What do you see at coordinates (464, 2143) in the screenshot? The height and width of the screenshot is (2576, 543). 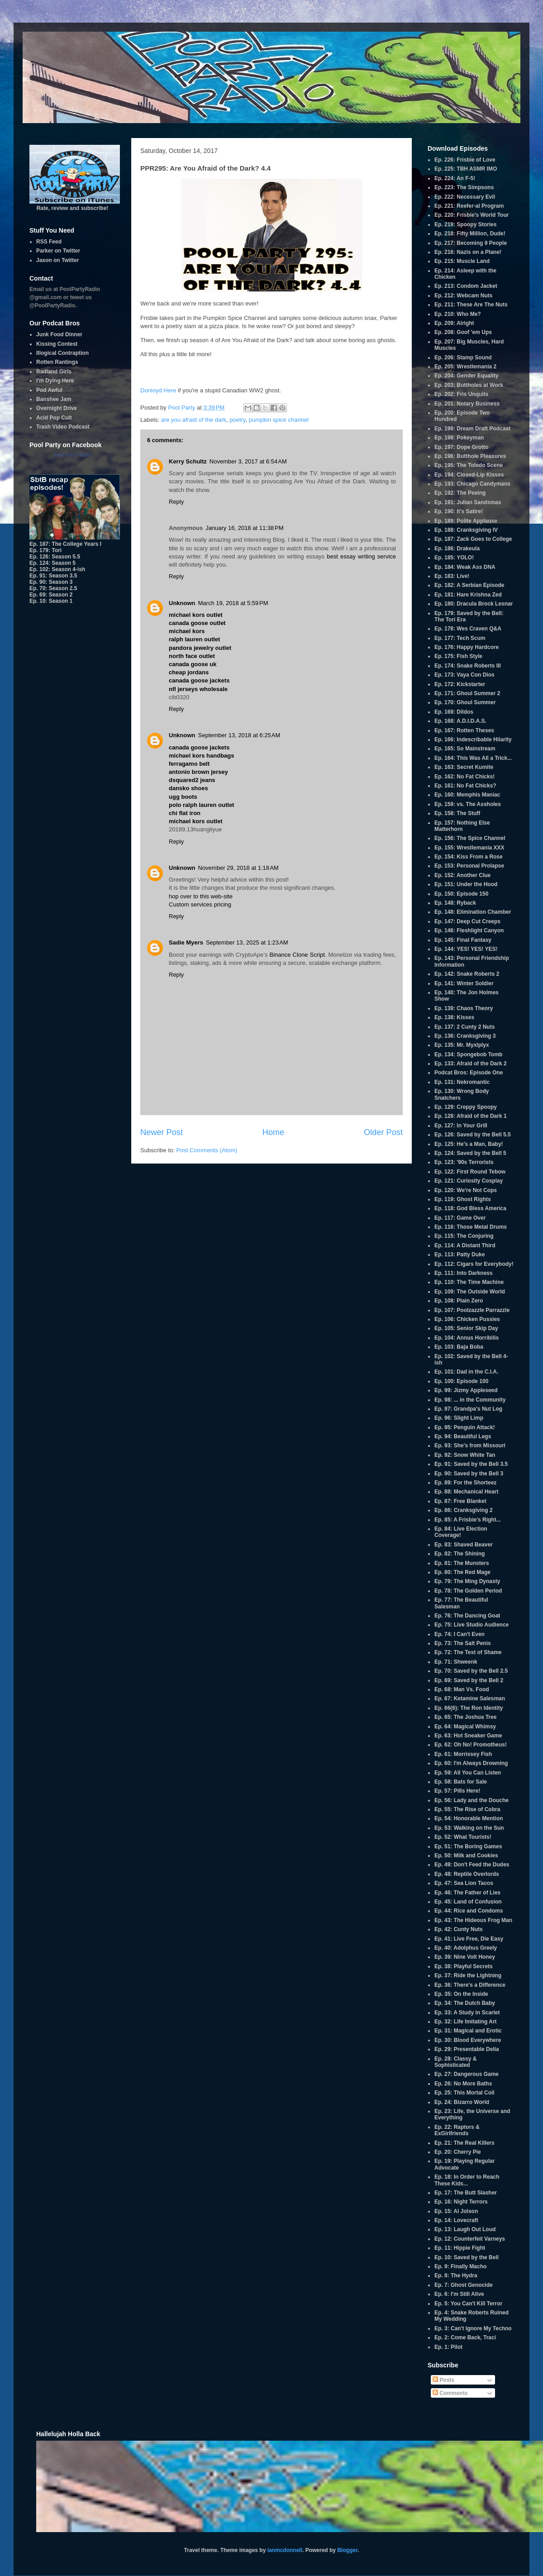 I see `Ep. 21: The Real Killers` at bounding box center [464, 2143].